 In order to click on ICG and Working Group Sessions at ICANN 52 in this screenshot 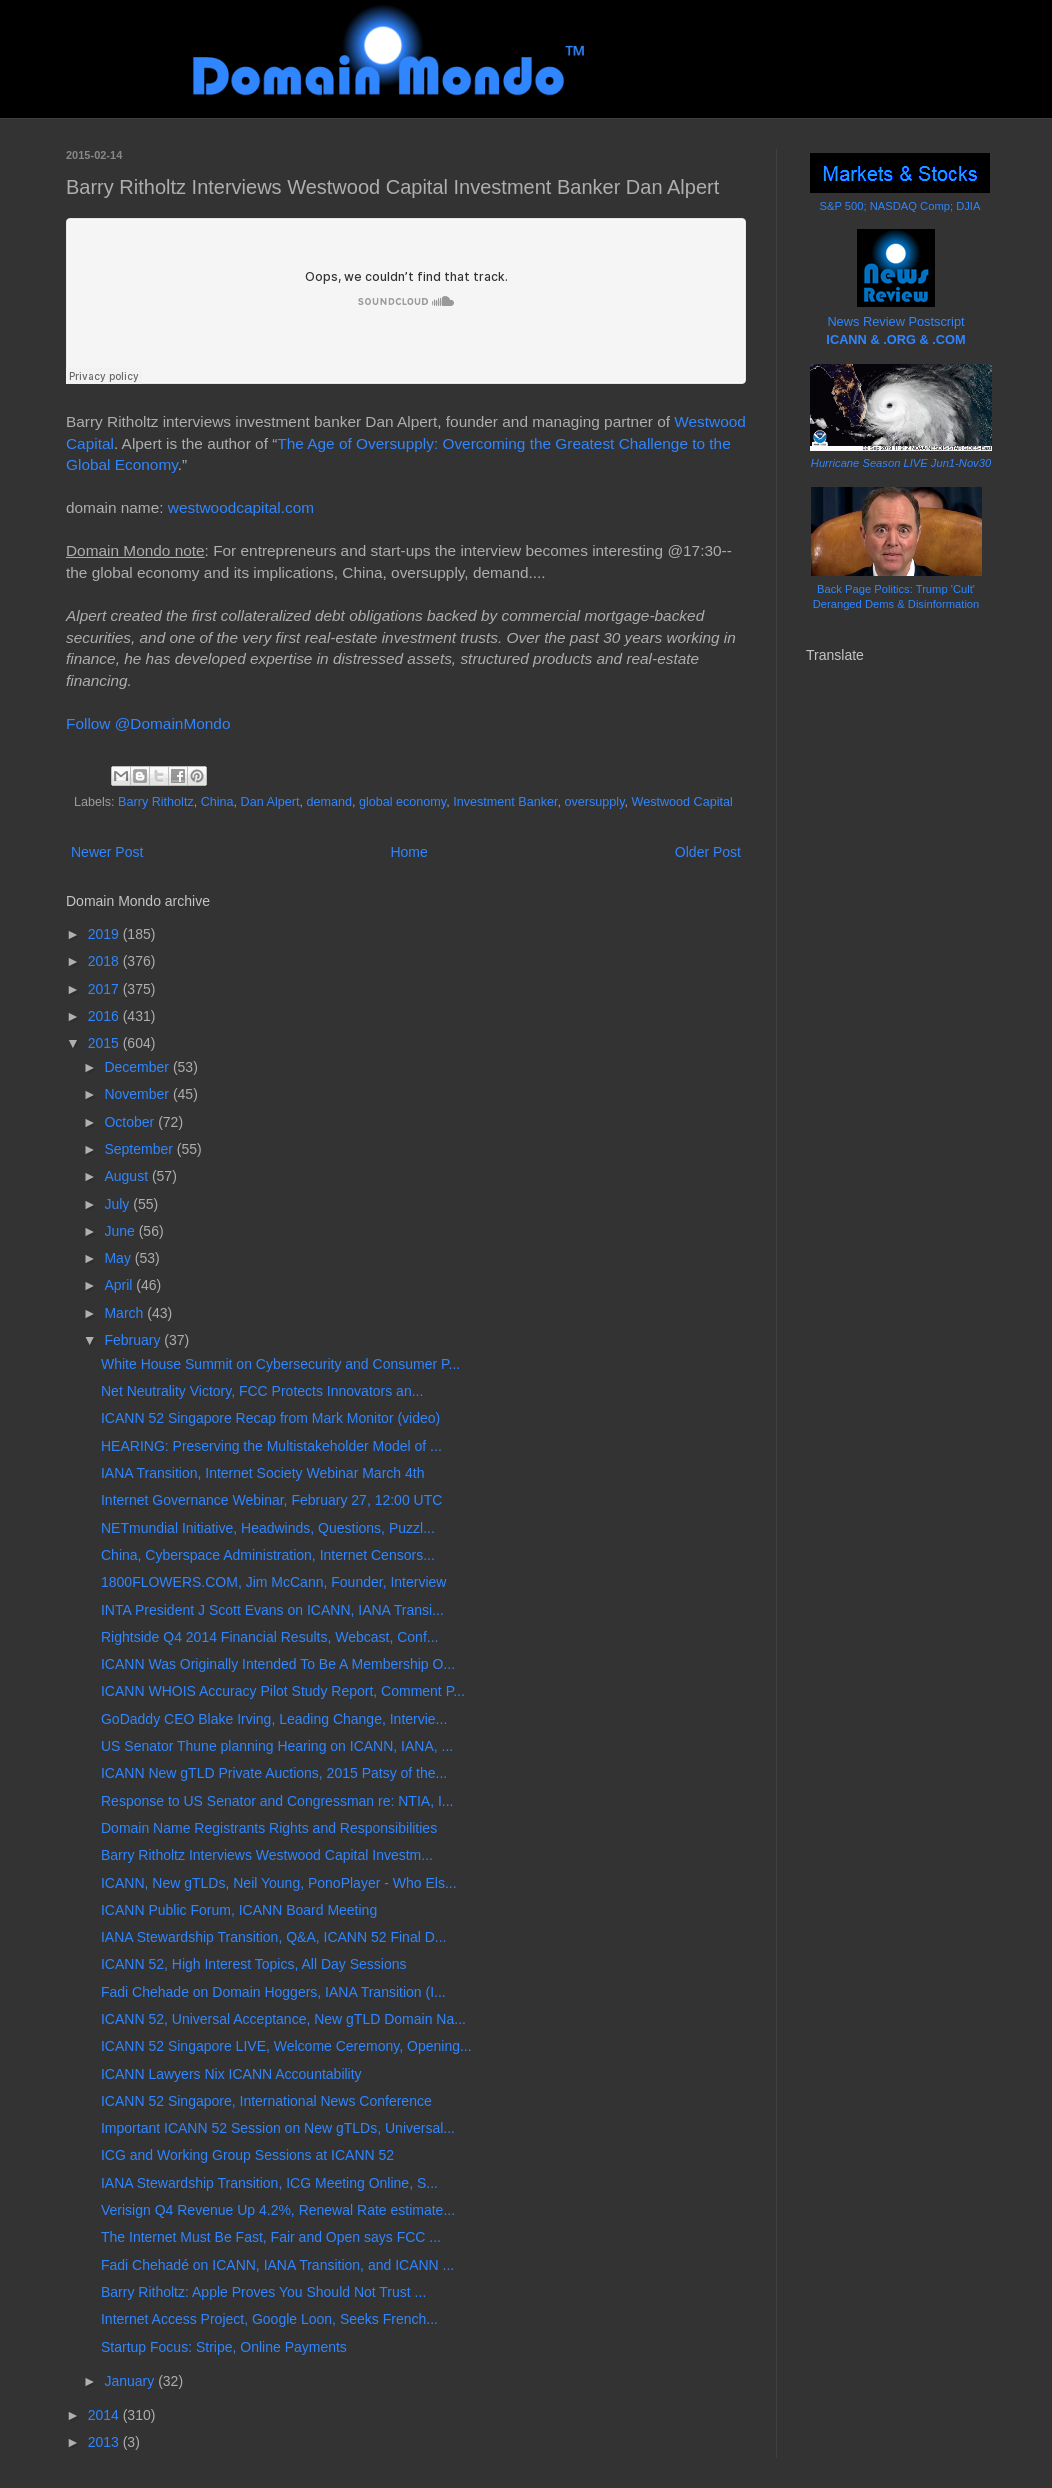, I will do `click(247, 2155)`.